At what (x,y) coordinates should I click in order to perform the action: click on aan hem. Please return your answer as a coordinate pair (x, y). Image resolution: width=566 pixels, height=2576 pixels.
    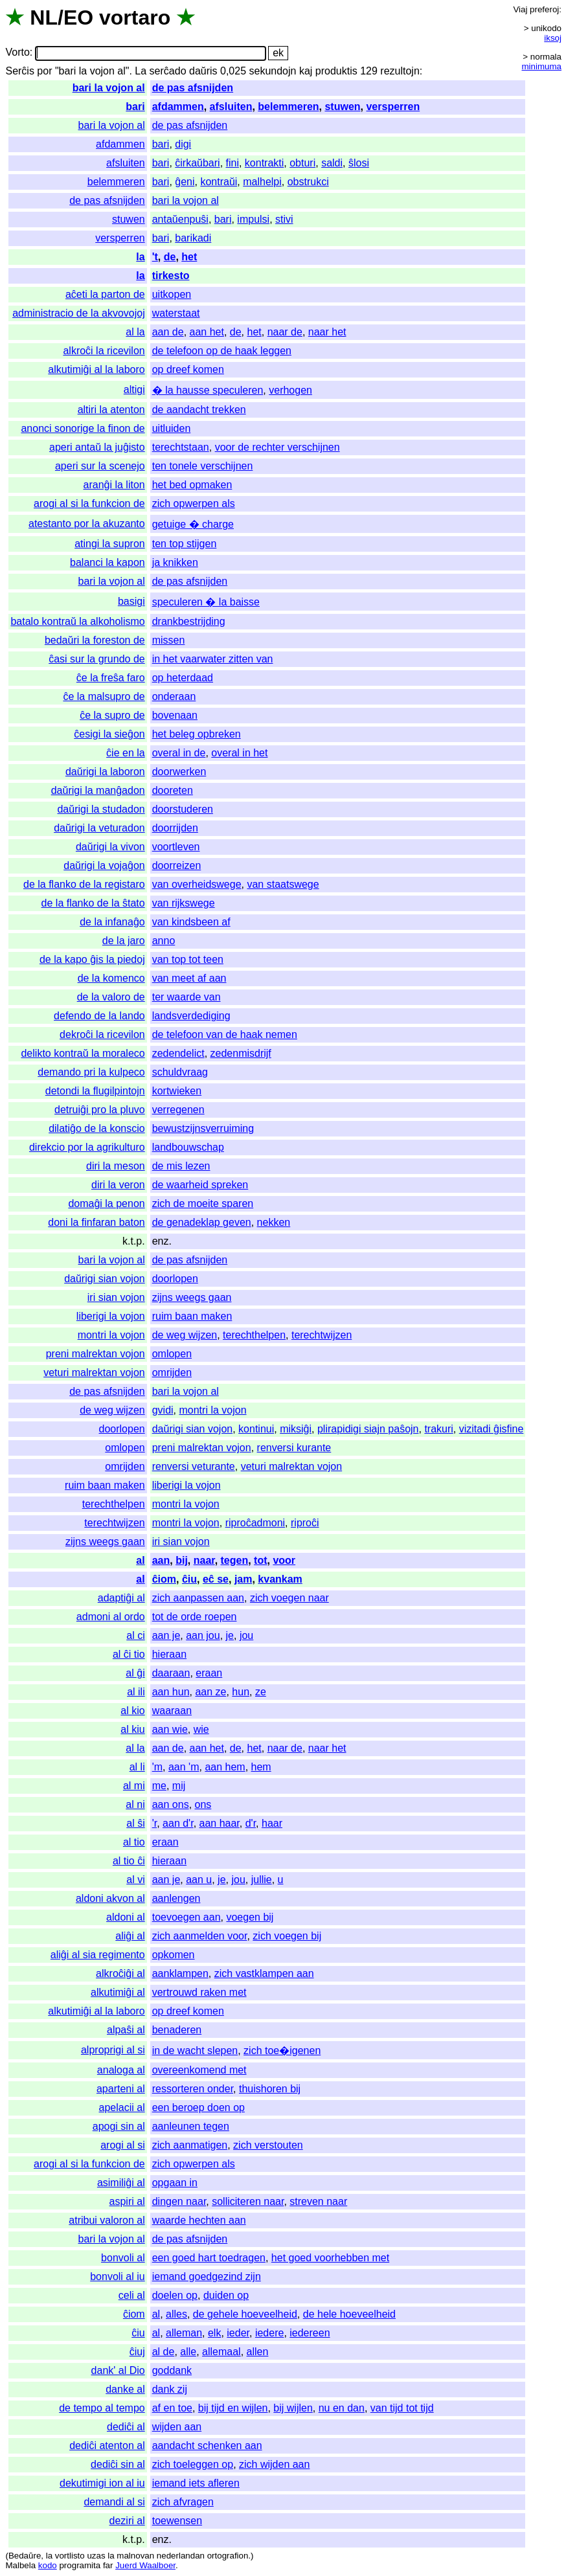
    Looking at the image, I should click on (225, 1766).